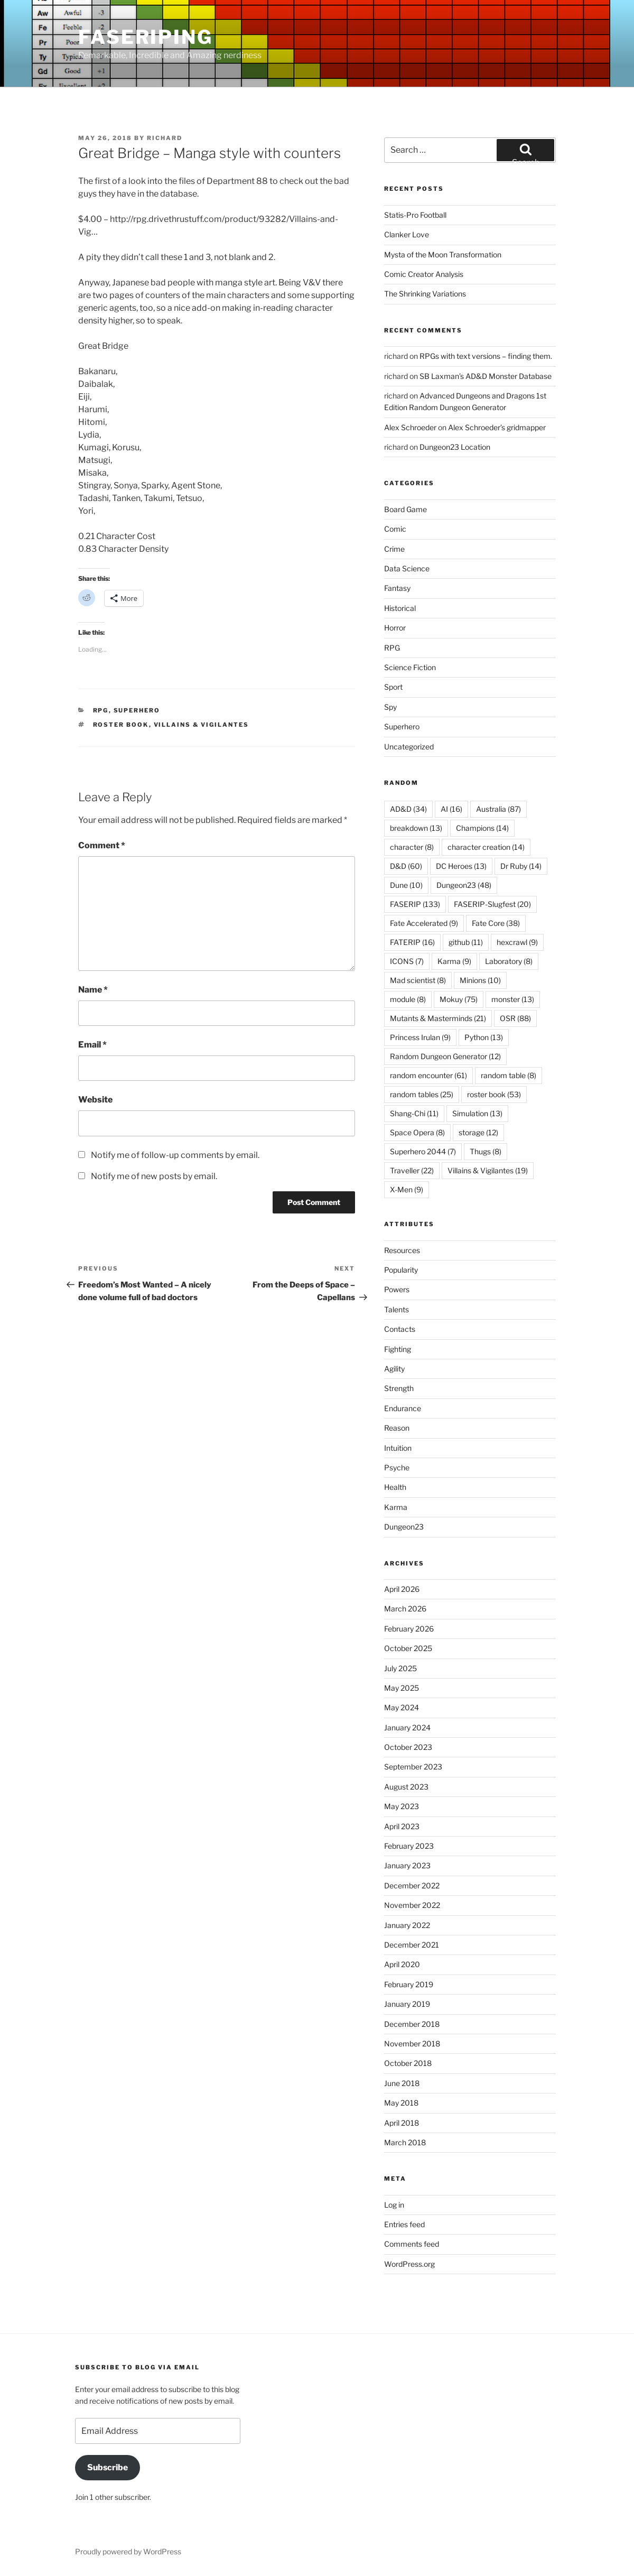  What do you see at coordinates (402, 1408) in the screenshot?
I see `Endurance` at bounding box center [402, 1408].